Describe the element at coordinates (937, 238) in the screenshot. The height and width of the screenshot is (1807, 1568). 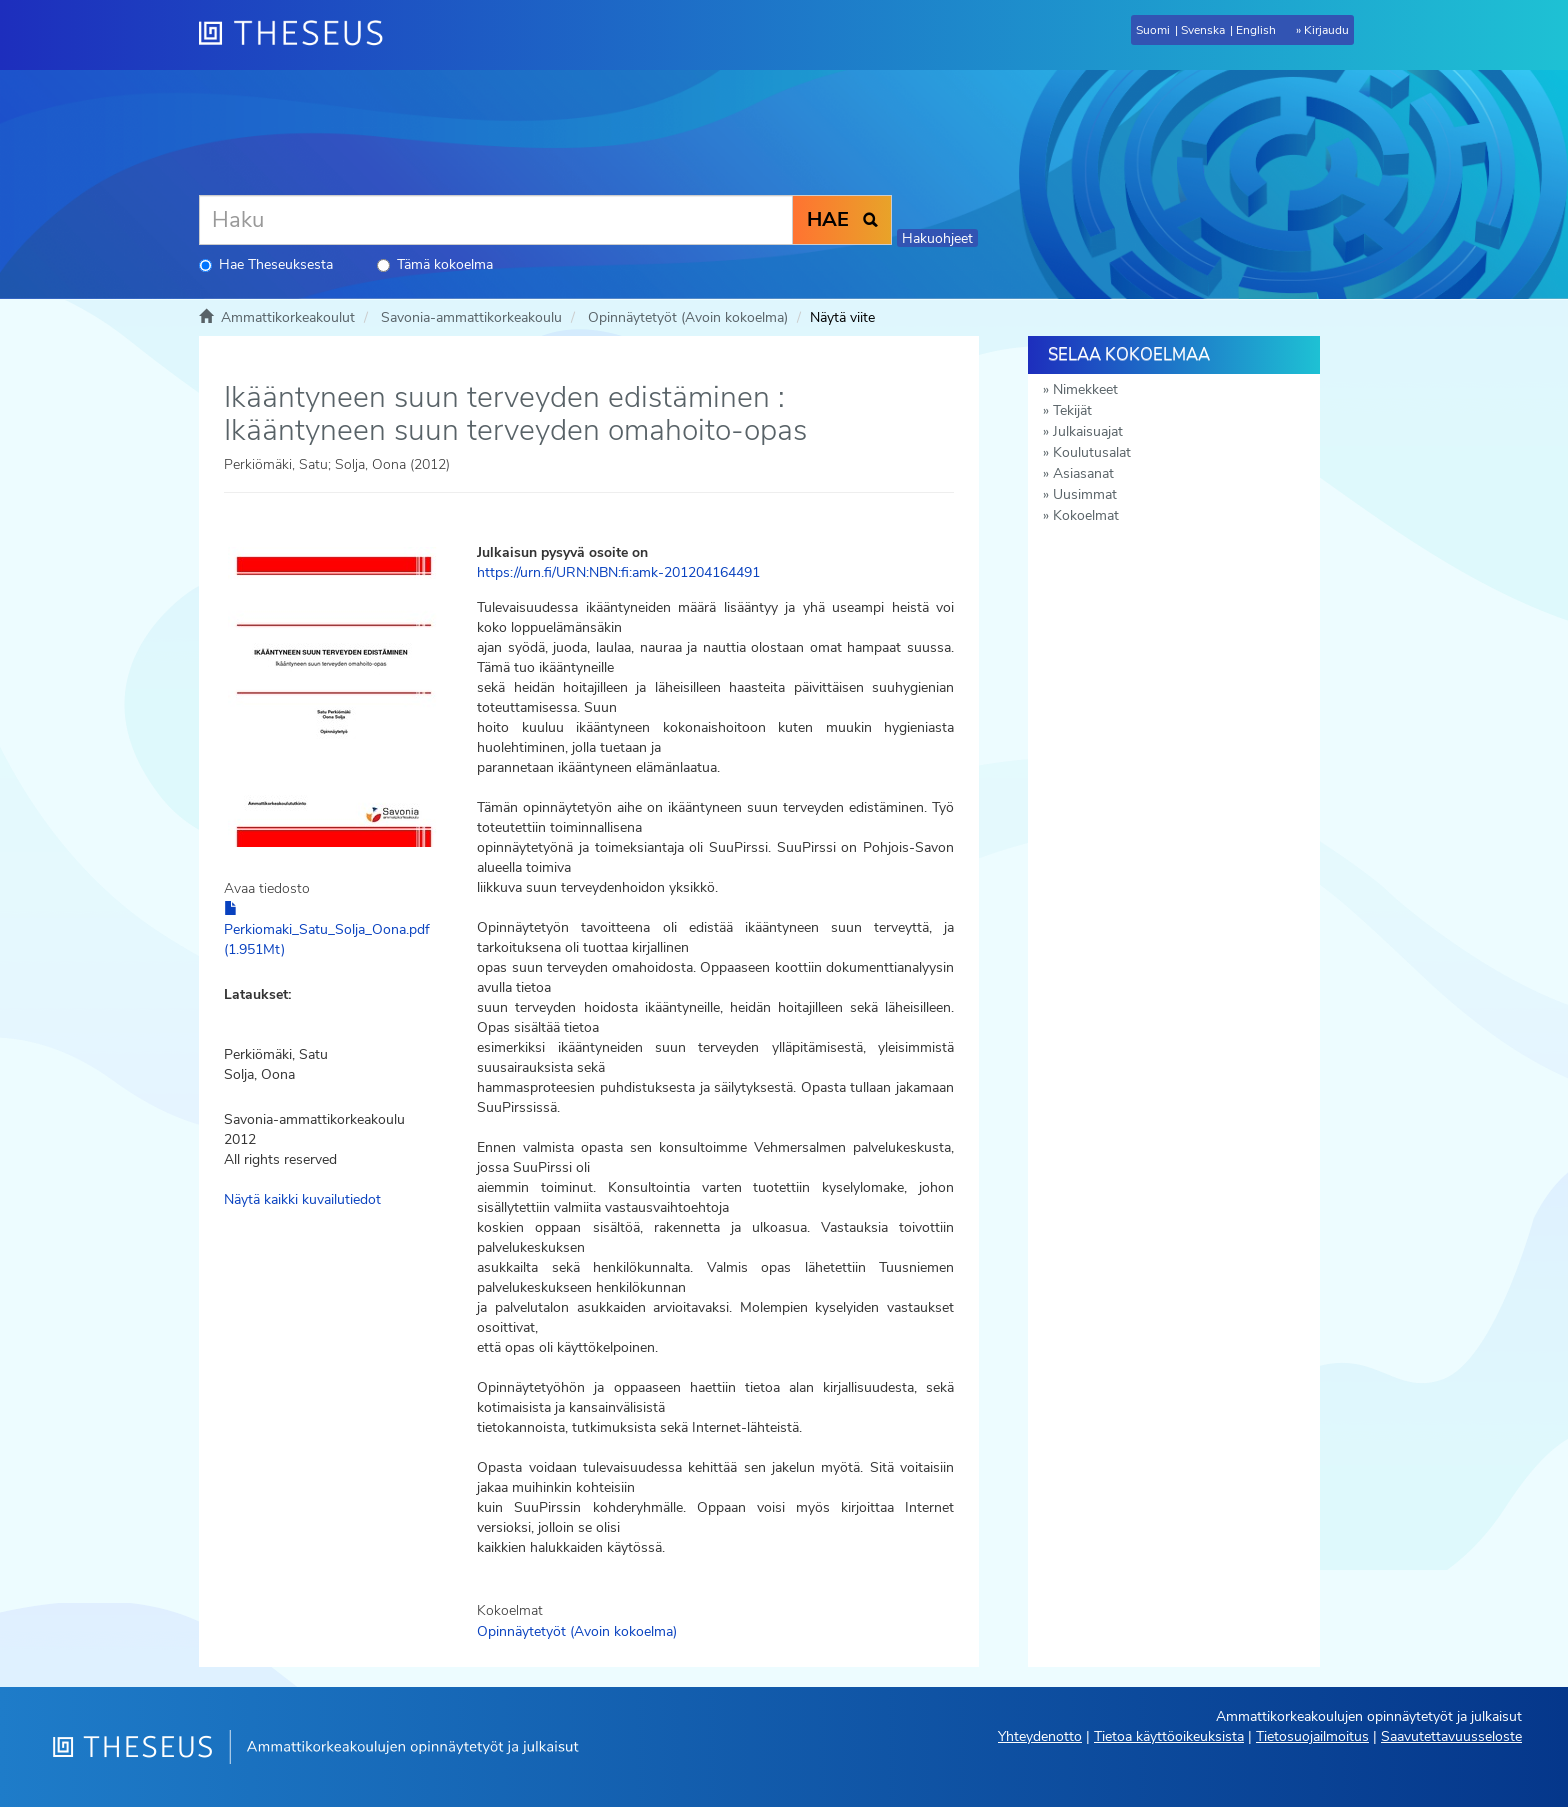
I see `Hakuohjeet` at that location.